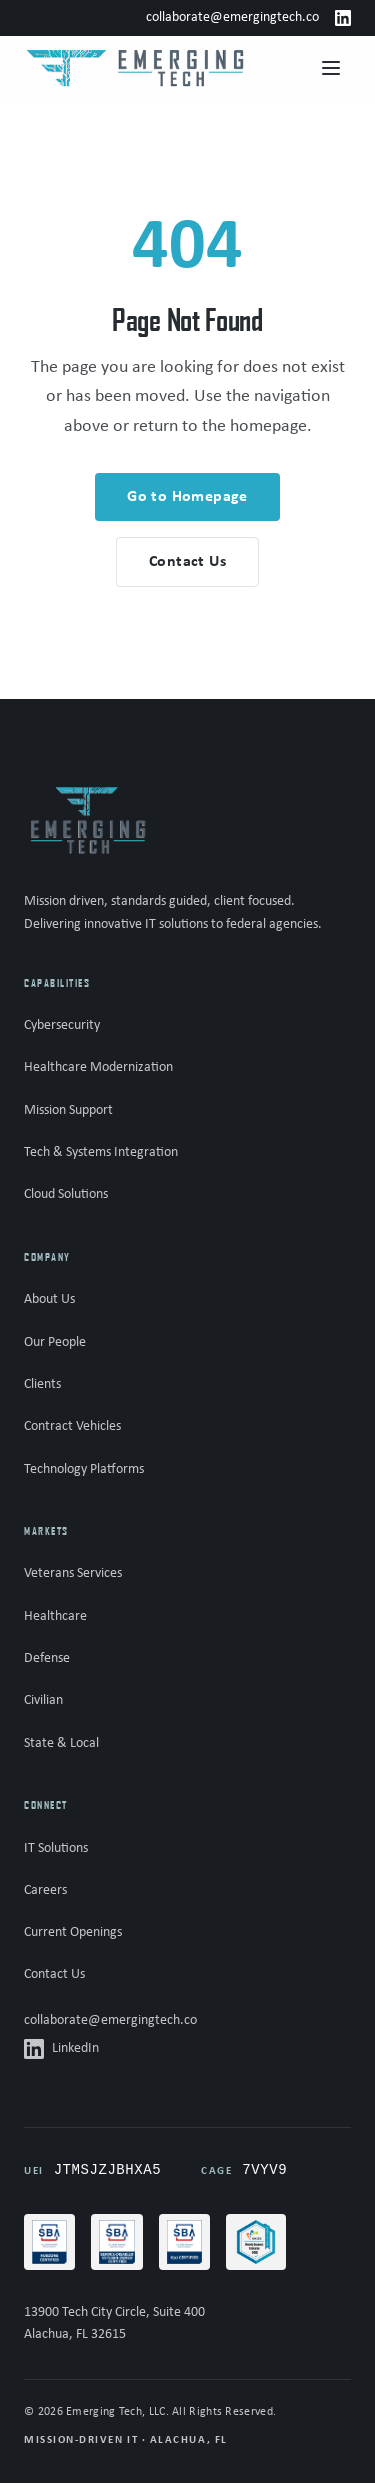 Image resolution: width=375 pixels, height=2483 pixels. What do you see at coordinates (68, 1110) in the screenshot?
I see `Mission Support` at bounding box center [68, 1110].